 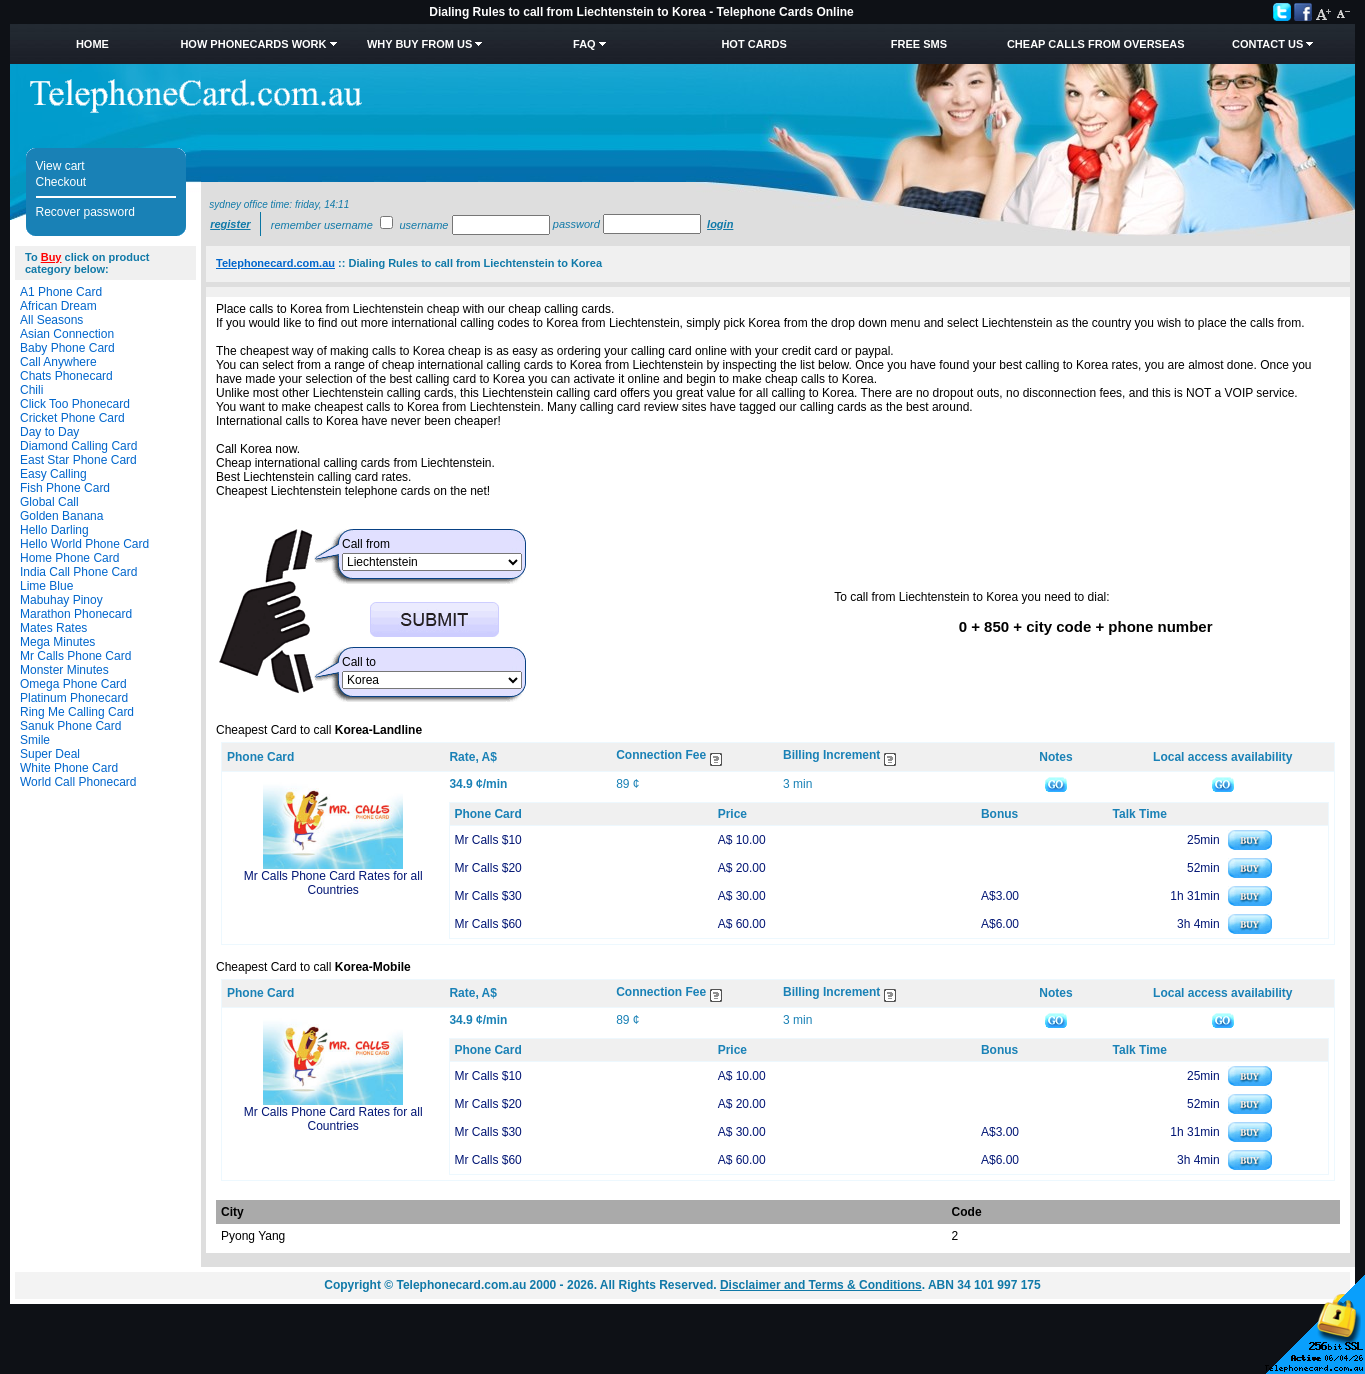 I want to click on White Phone Card, so click(x=69, y=768).